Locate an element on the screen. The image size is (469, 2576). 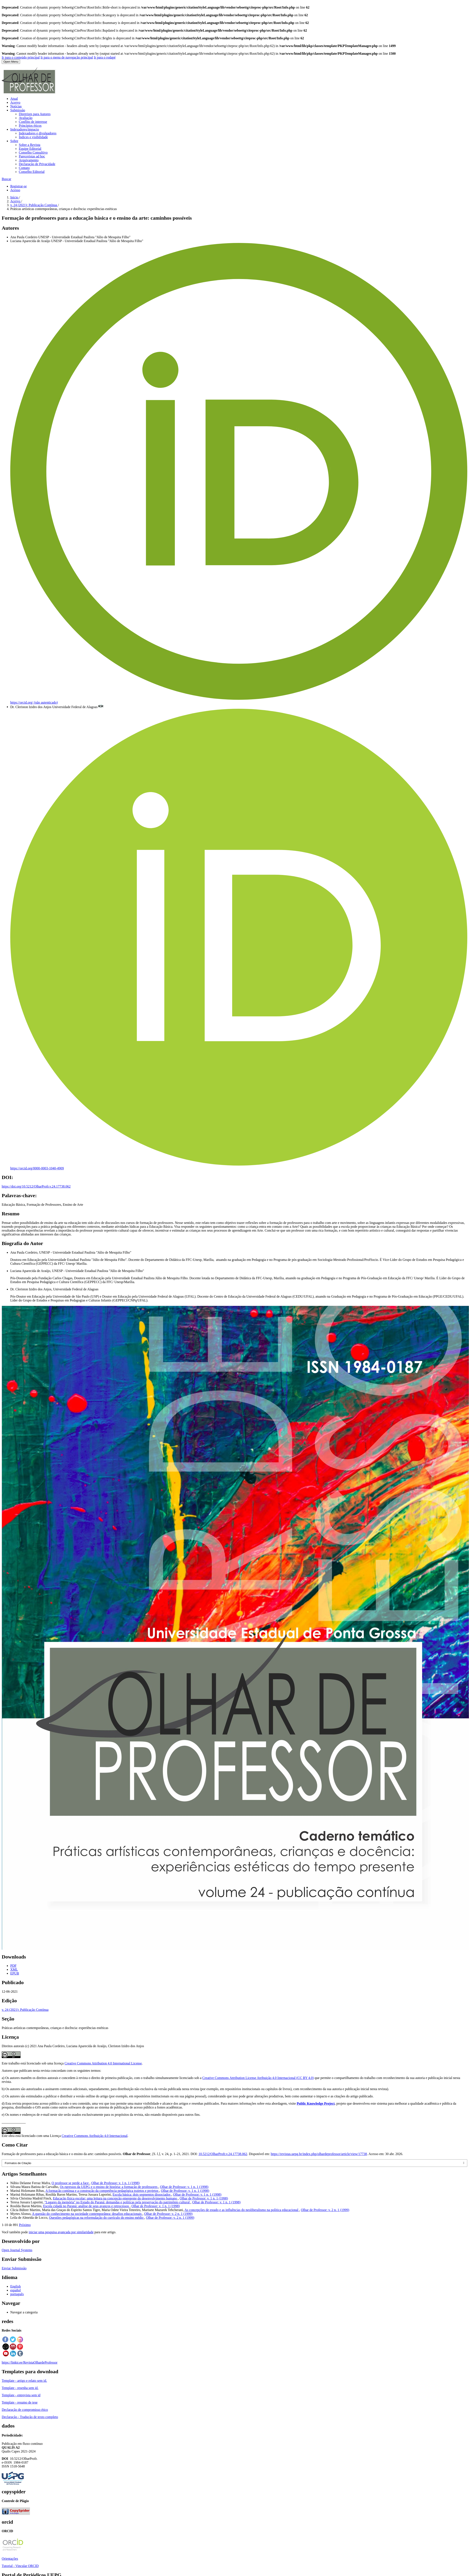
Declaração de compromisso ético is located at coordinates (25, 2409).